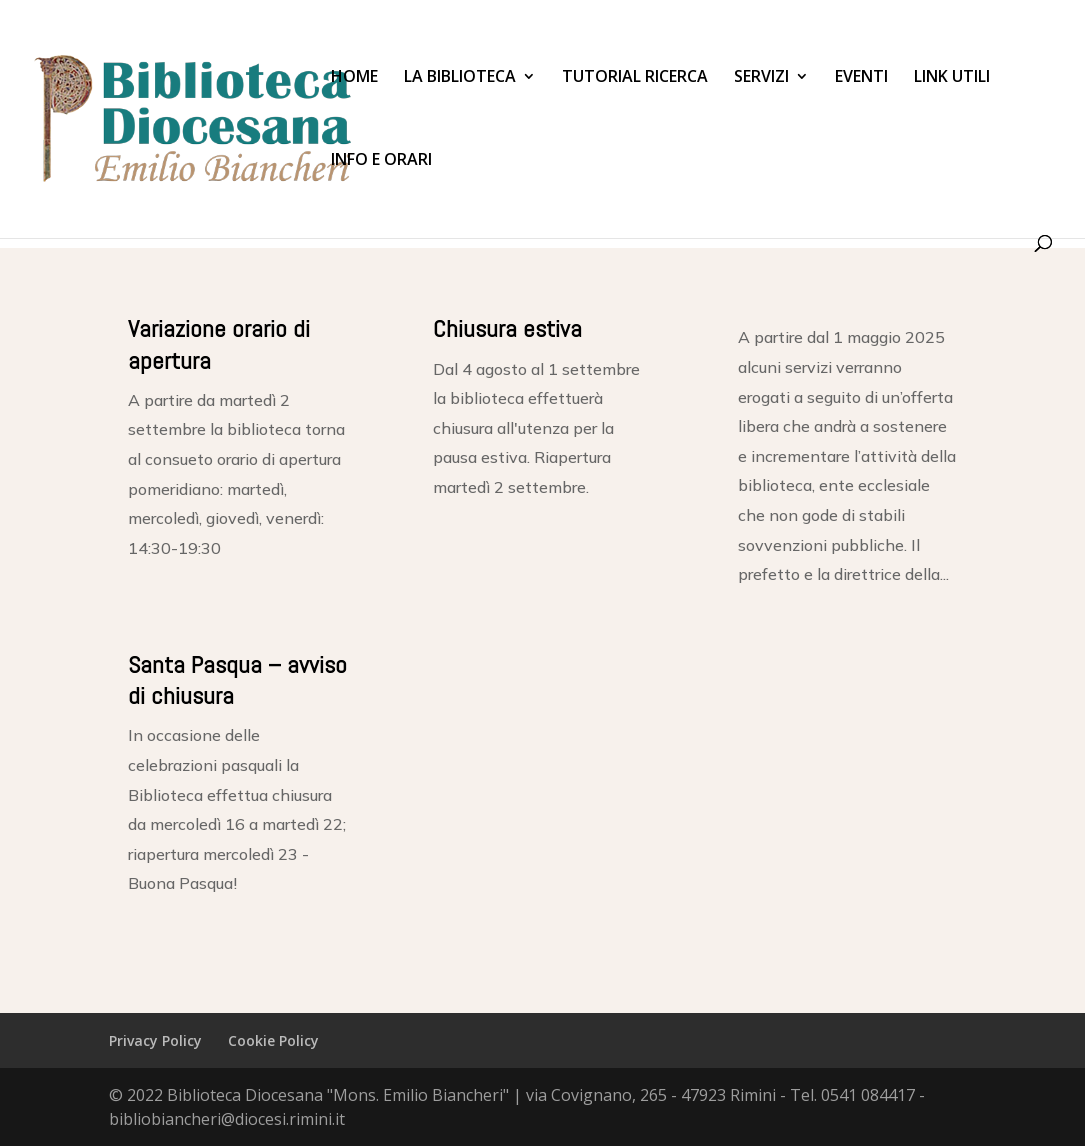 This screenshot has width=1085, height=1146. Describe the element at coordinates (761, 78) in the screenshot. I see `Servizi` at that location.